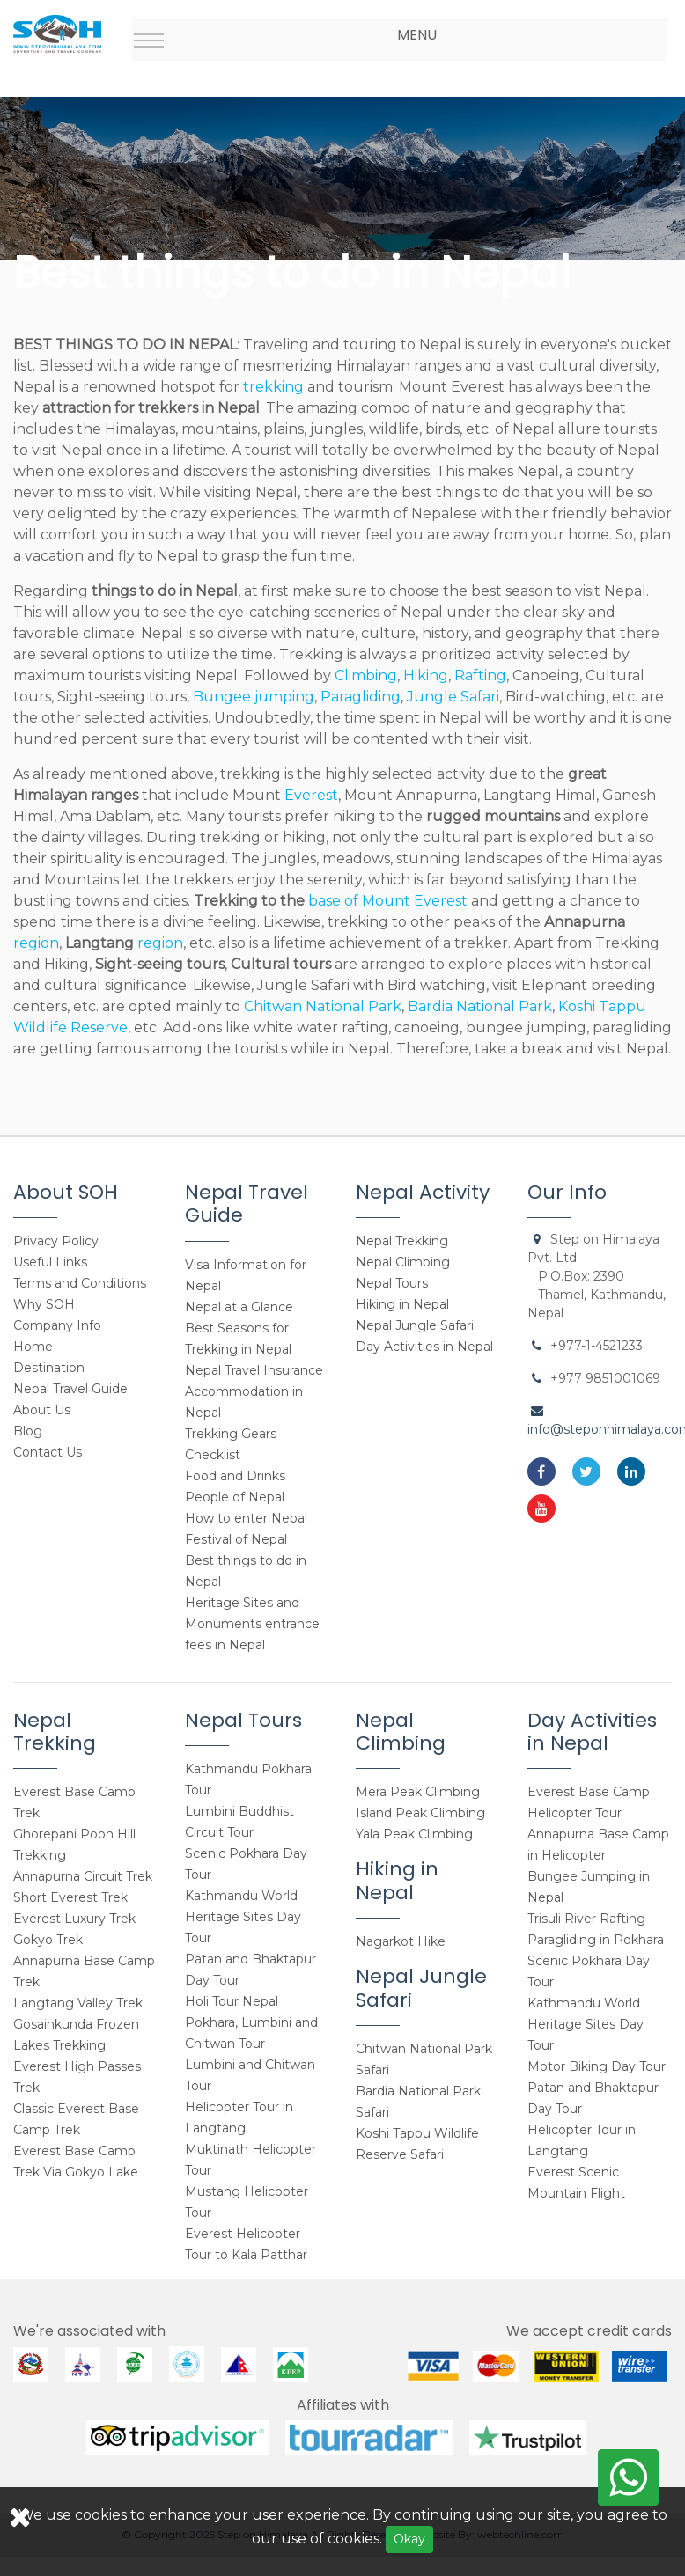 The width and height of the screenshot is (685, 2576). I want to click on Paragliding, so click(360, 696).